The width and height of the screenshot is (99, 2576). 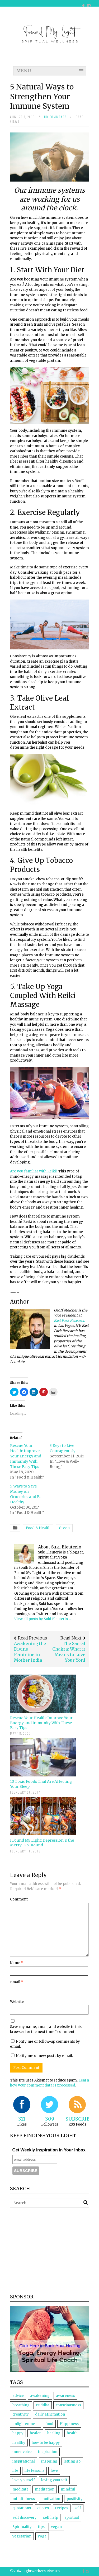 I want to click on creativity [creativity (3 items)], so click(x=20, y=2414).